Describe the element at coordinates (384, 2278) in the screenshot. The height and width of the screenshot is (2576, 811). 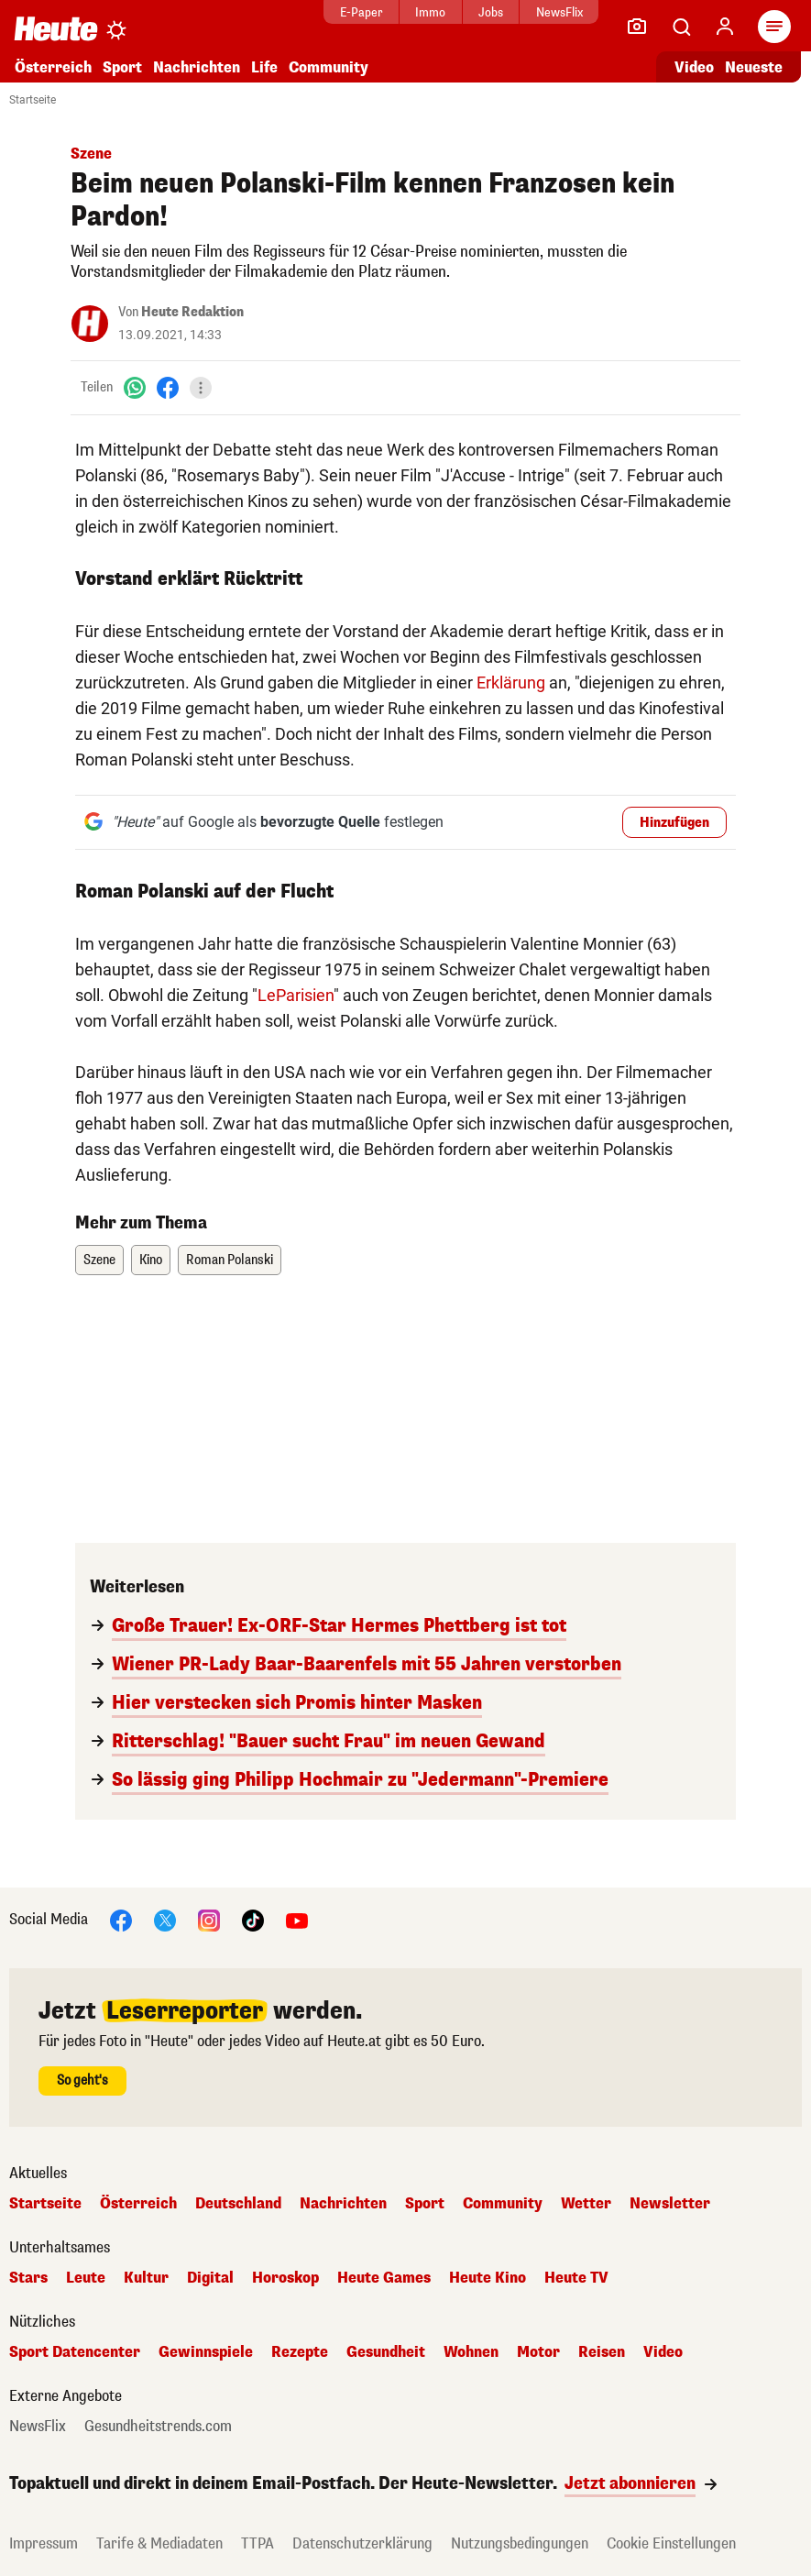
I see `Heute Games` at that location.